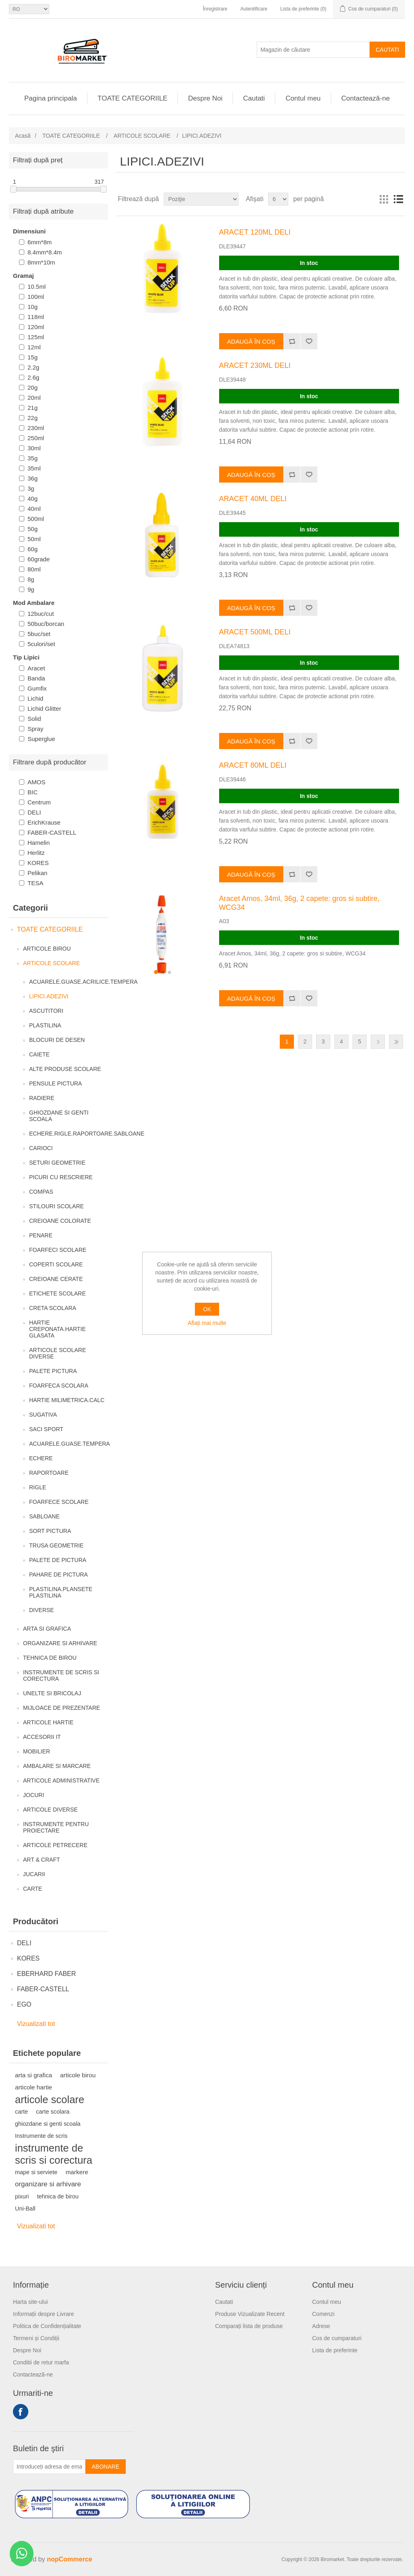 The width and height of the screenshot is (414, 2576). I want to click on RIGLE, so click(37, 1487).